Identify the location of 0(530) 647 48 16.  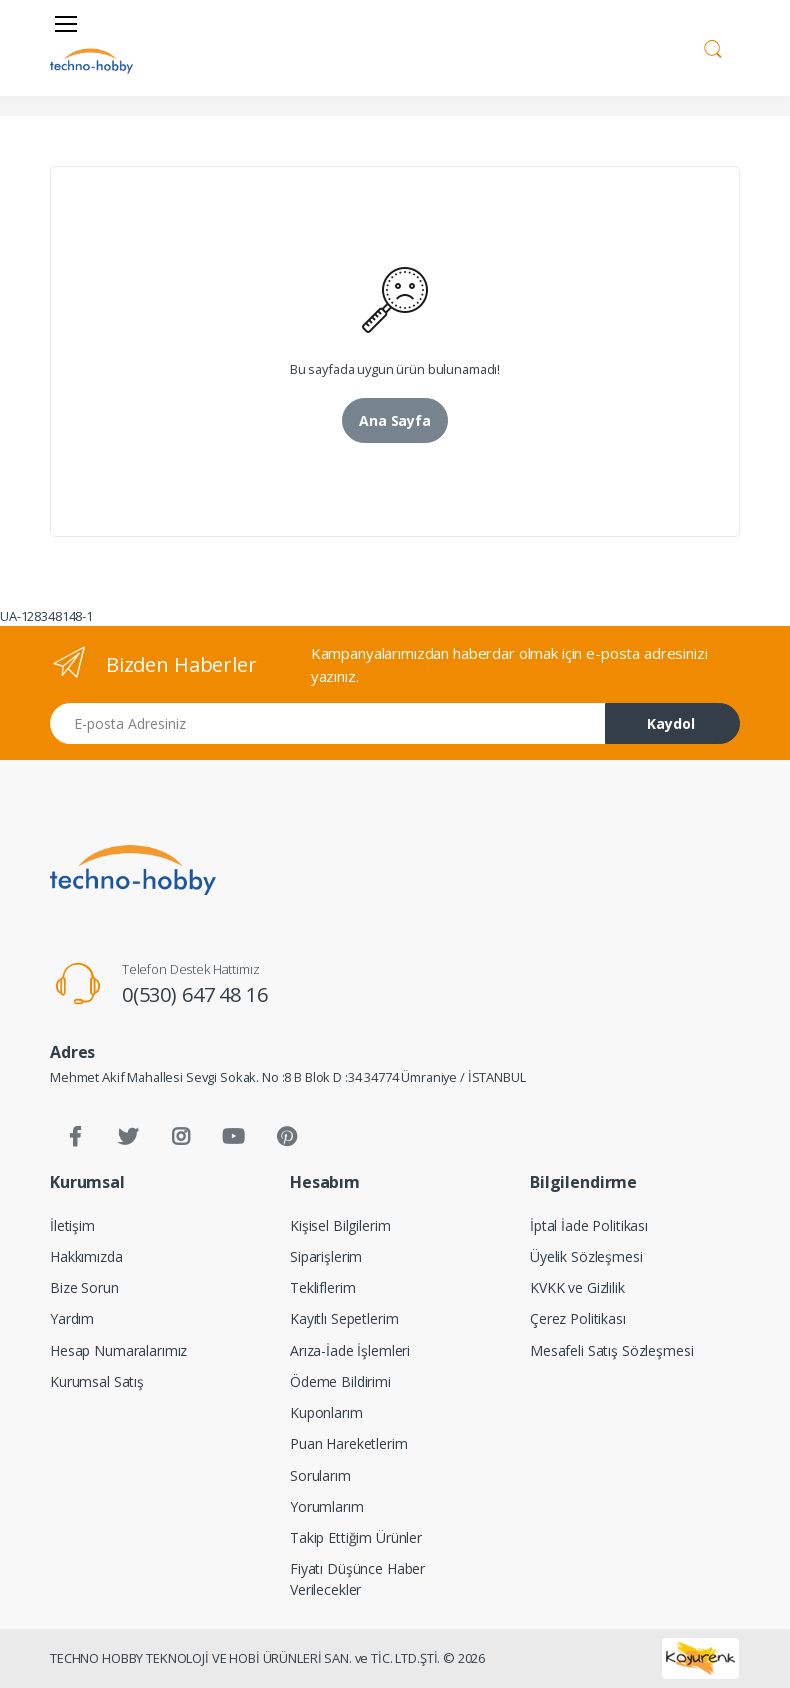
(195, 994).